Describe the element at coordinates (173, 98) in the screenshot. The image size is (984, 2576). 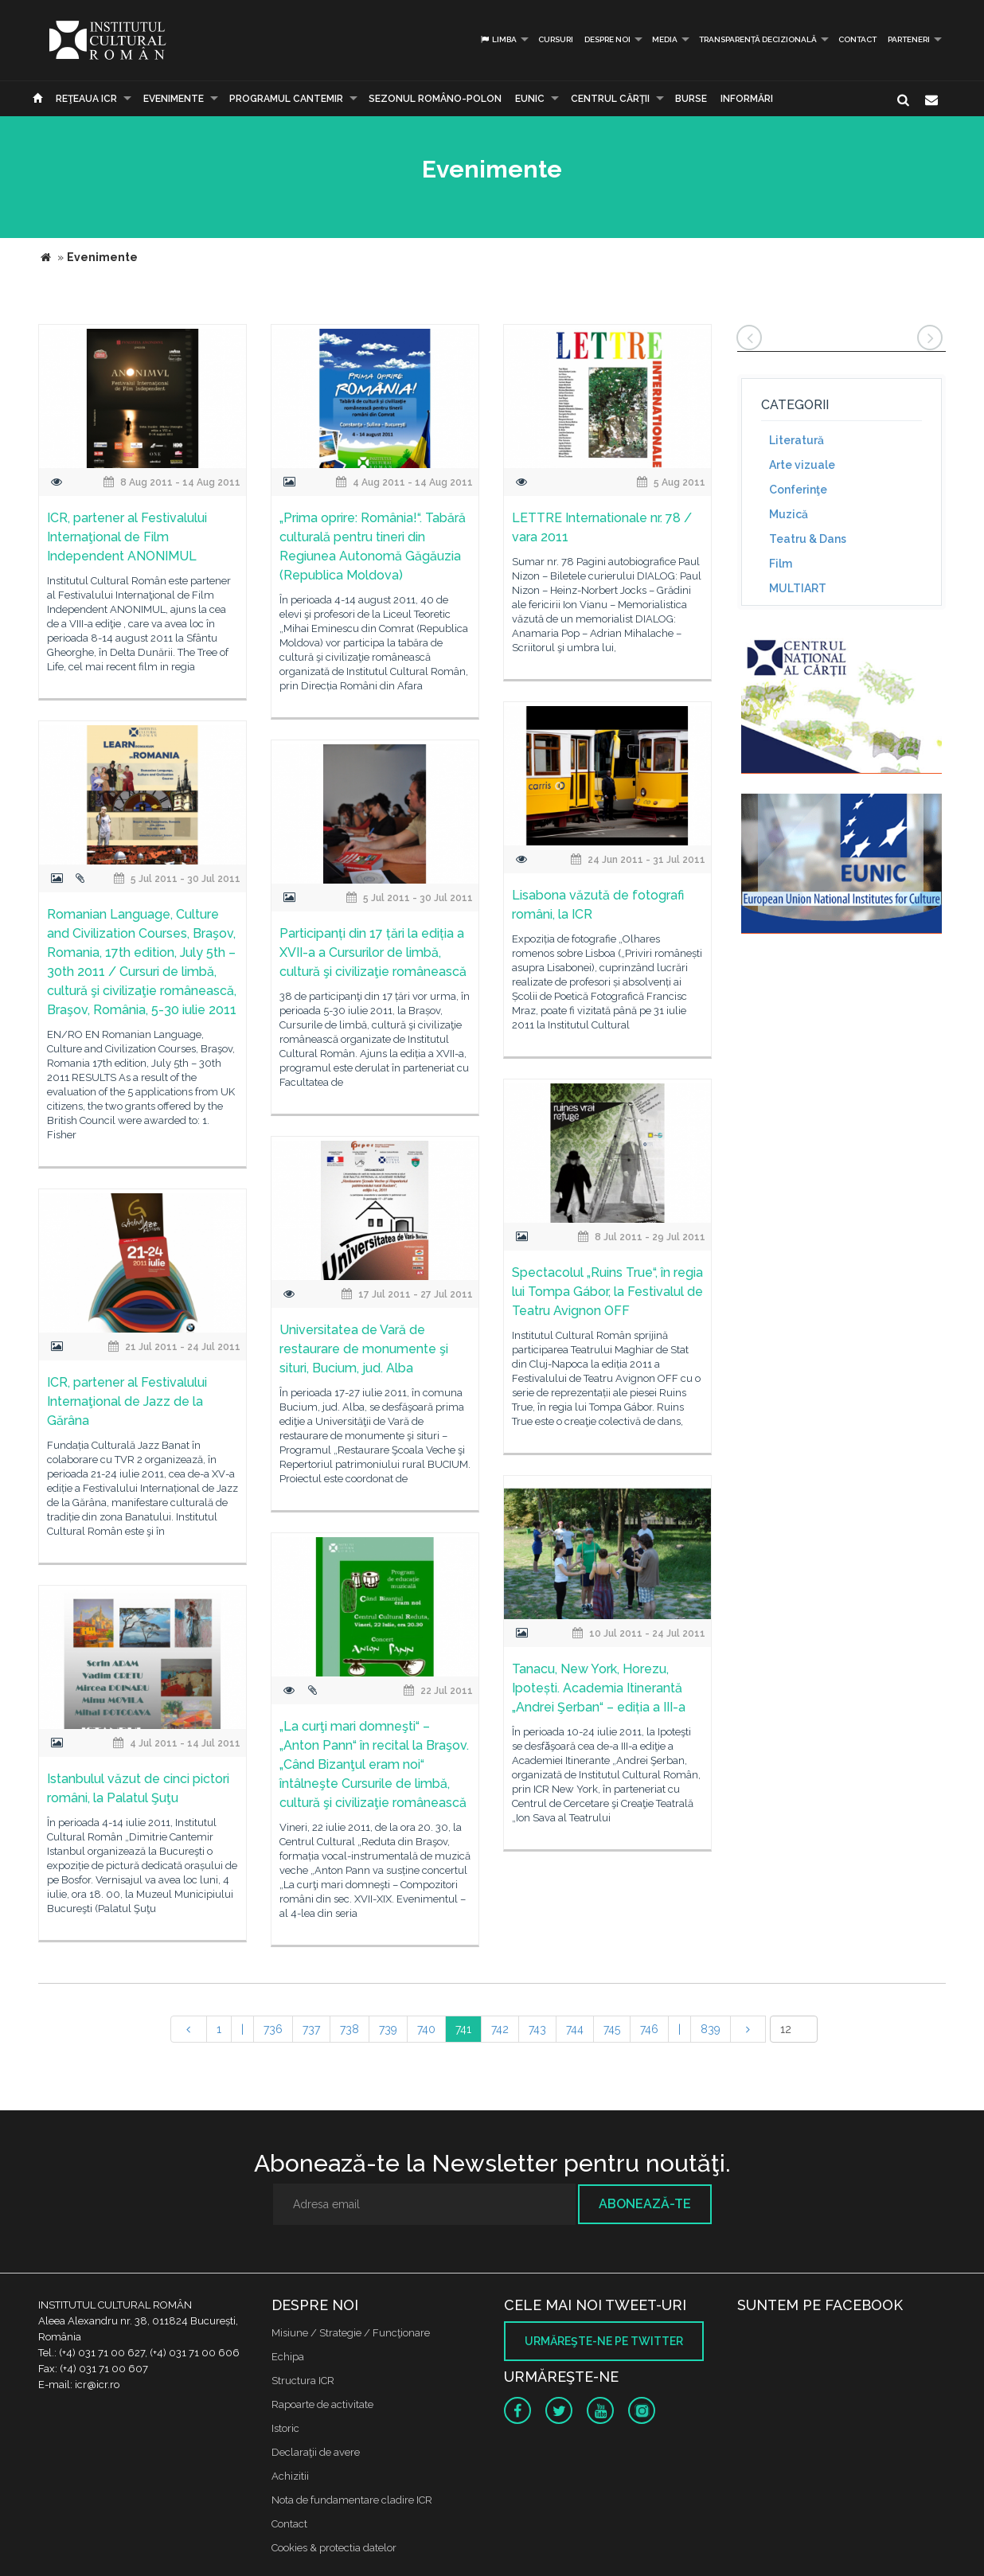
I see `Evenimente` at that location.